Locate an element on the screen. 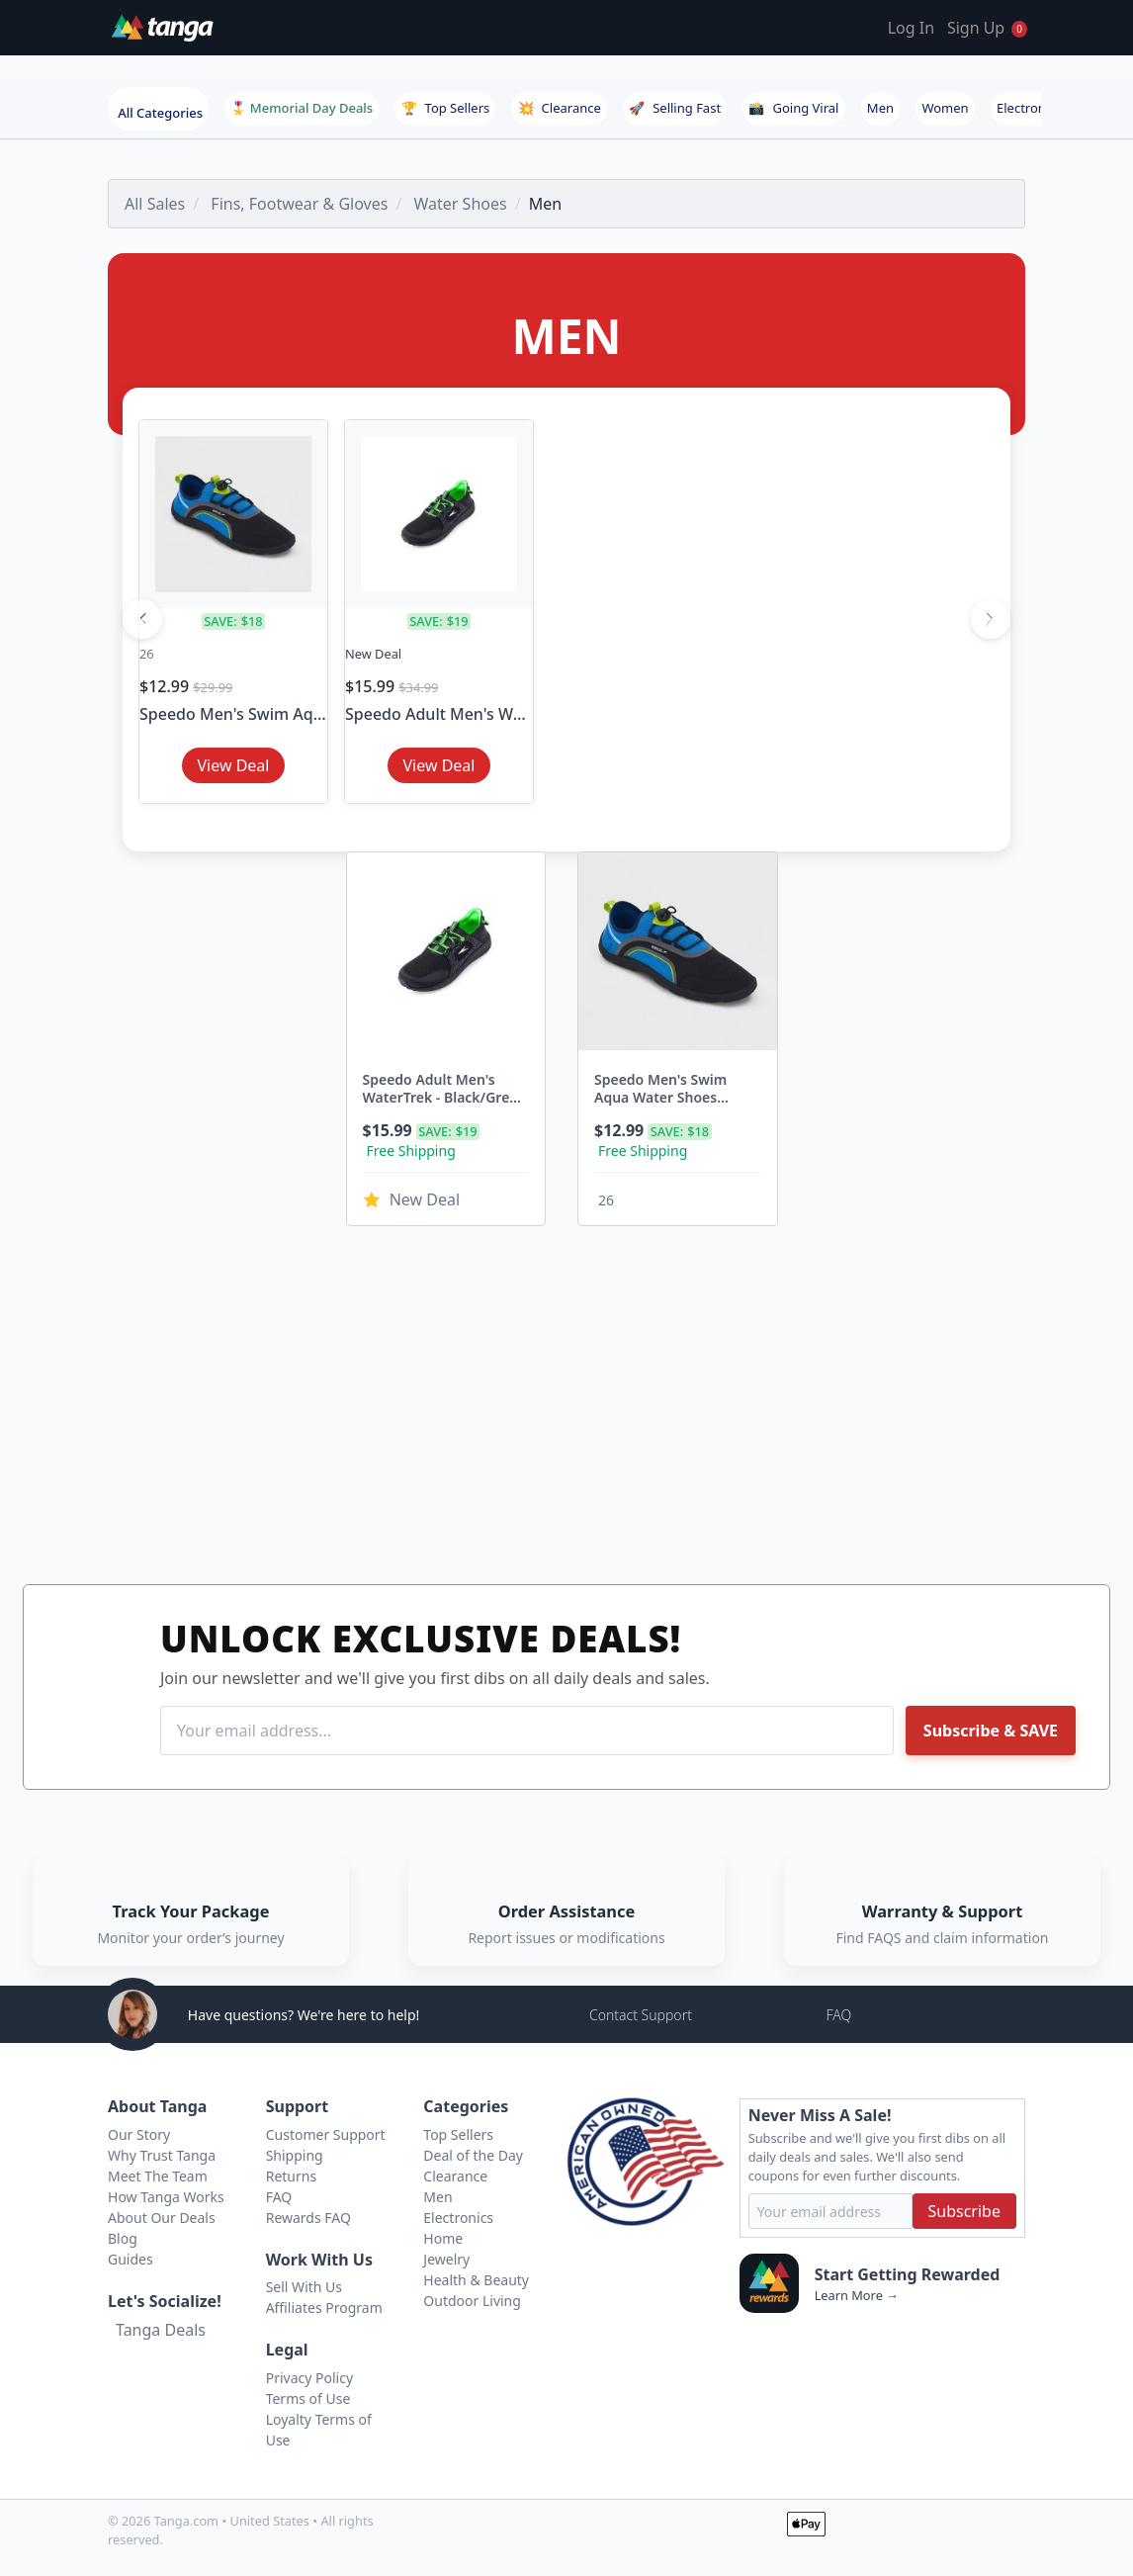 This screenshot has width=1133, height=2576. View Deal is located at coordinates (234, 765).